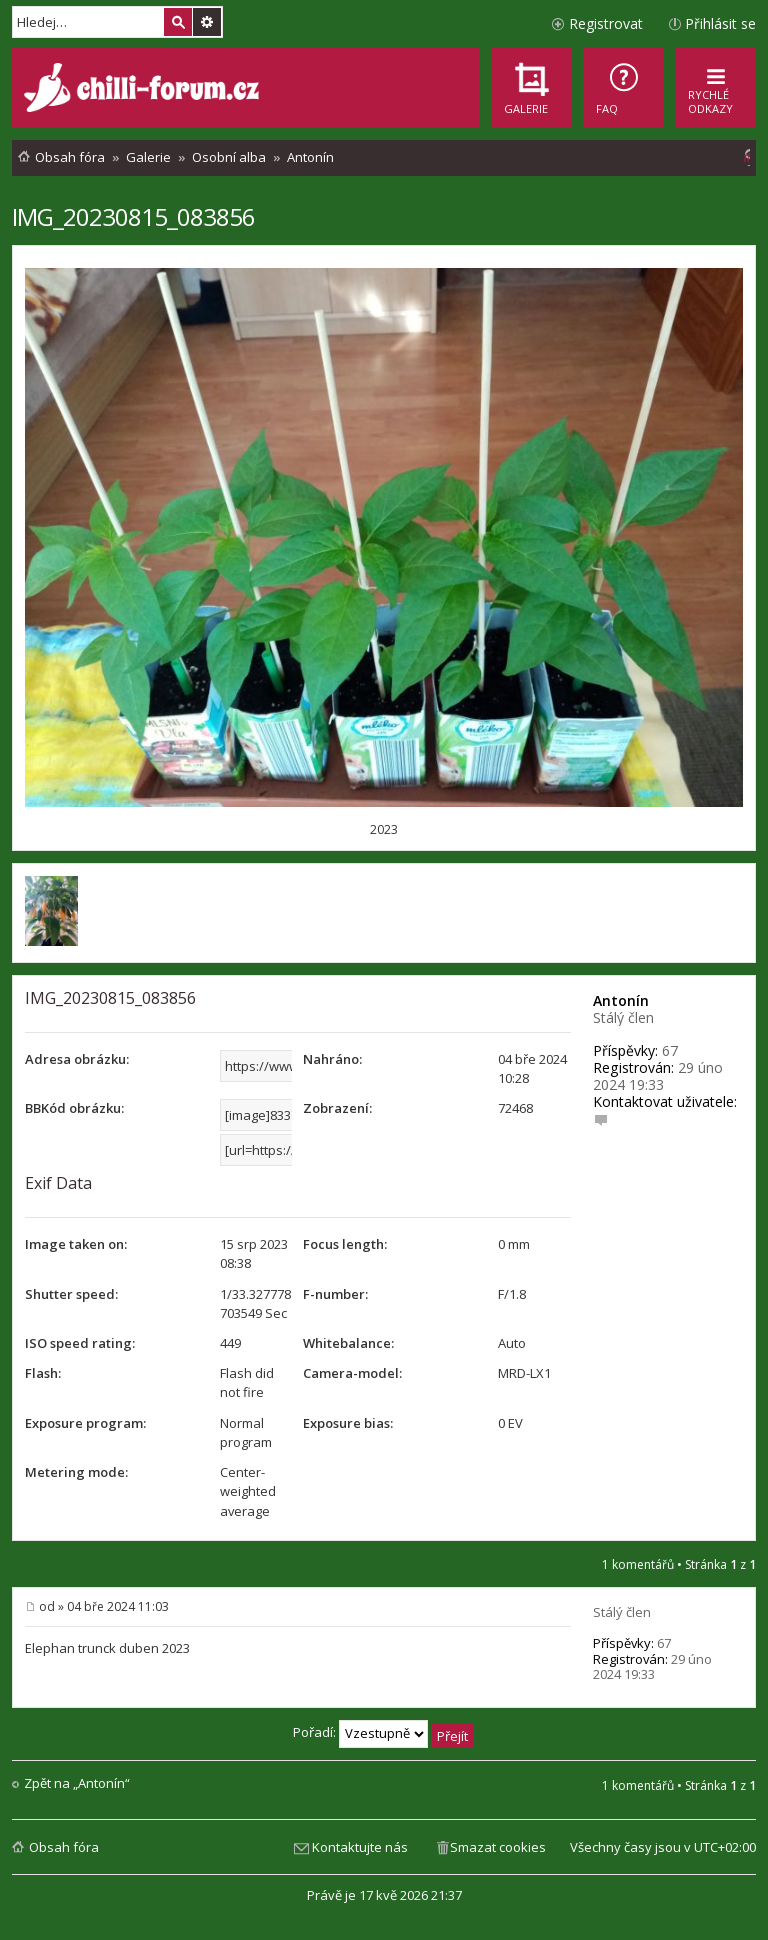  What do you see at coordinates (207, 22) in the screenshot?
I see `Pokročilé hledání` at bounding box center [207, 22].